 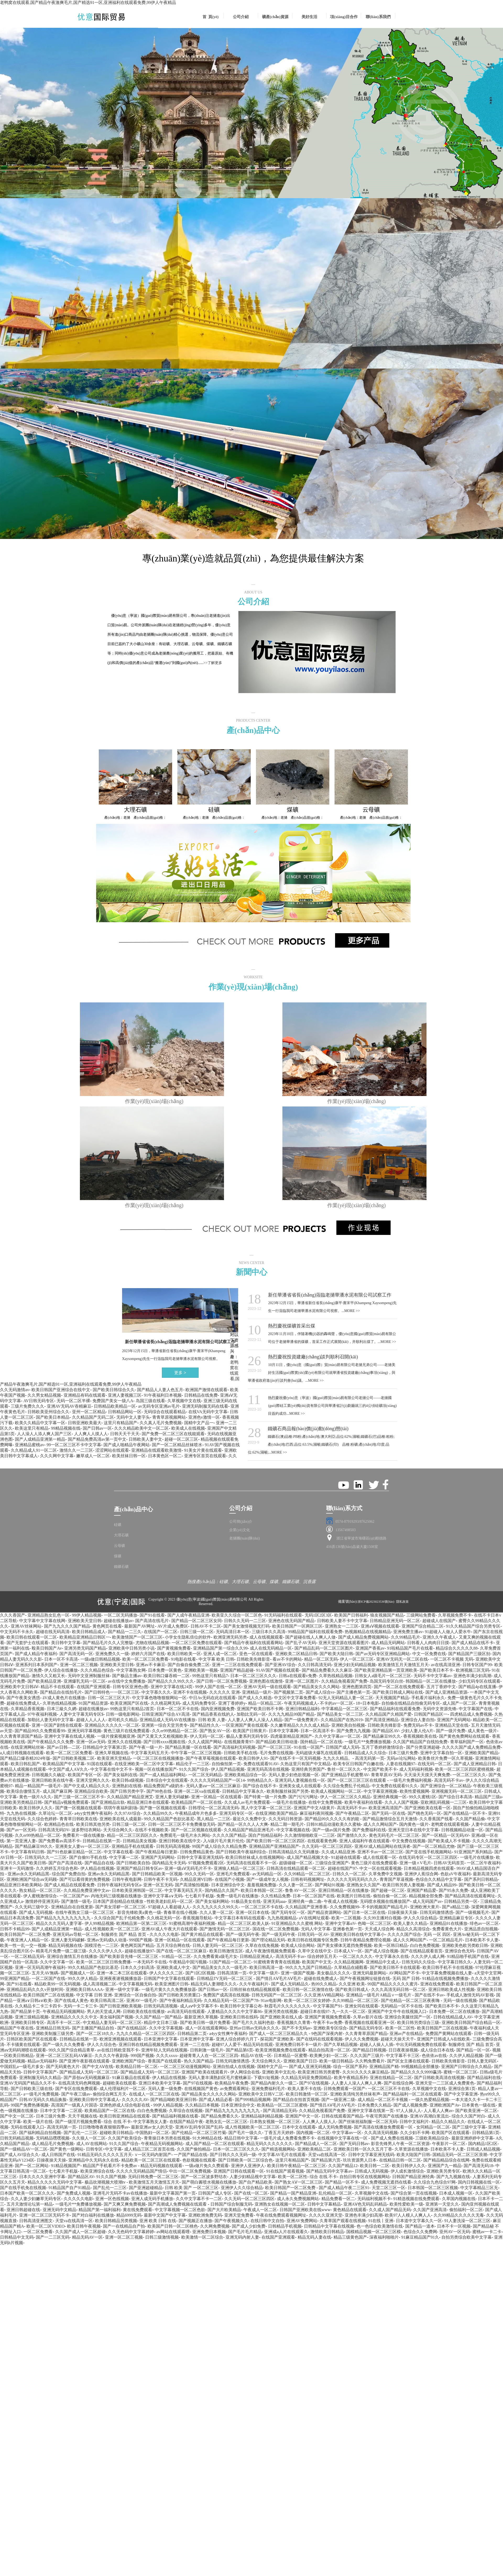 I want to click on 久草精品在綫觀看, so click(x=351, y=1967).